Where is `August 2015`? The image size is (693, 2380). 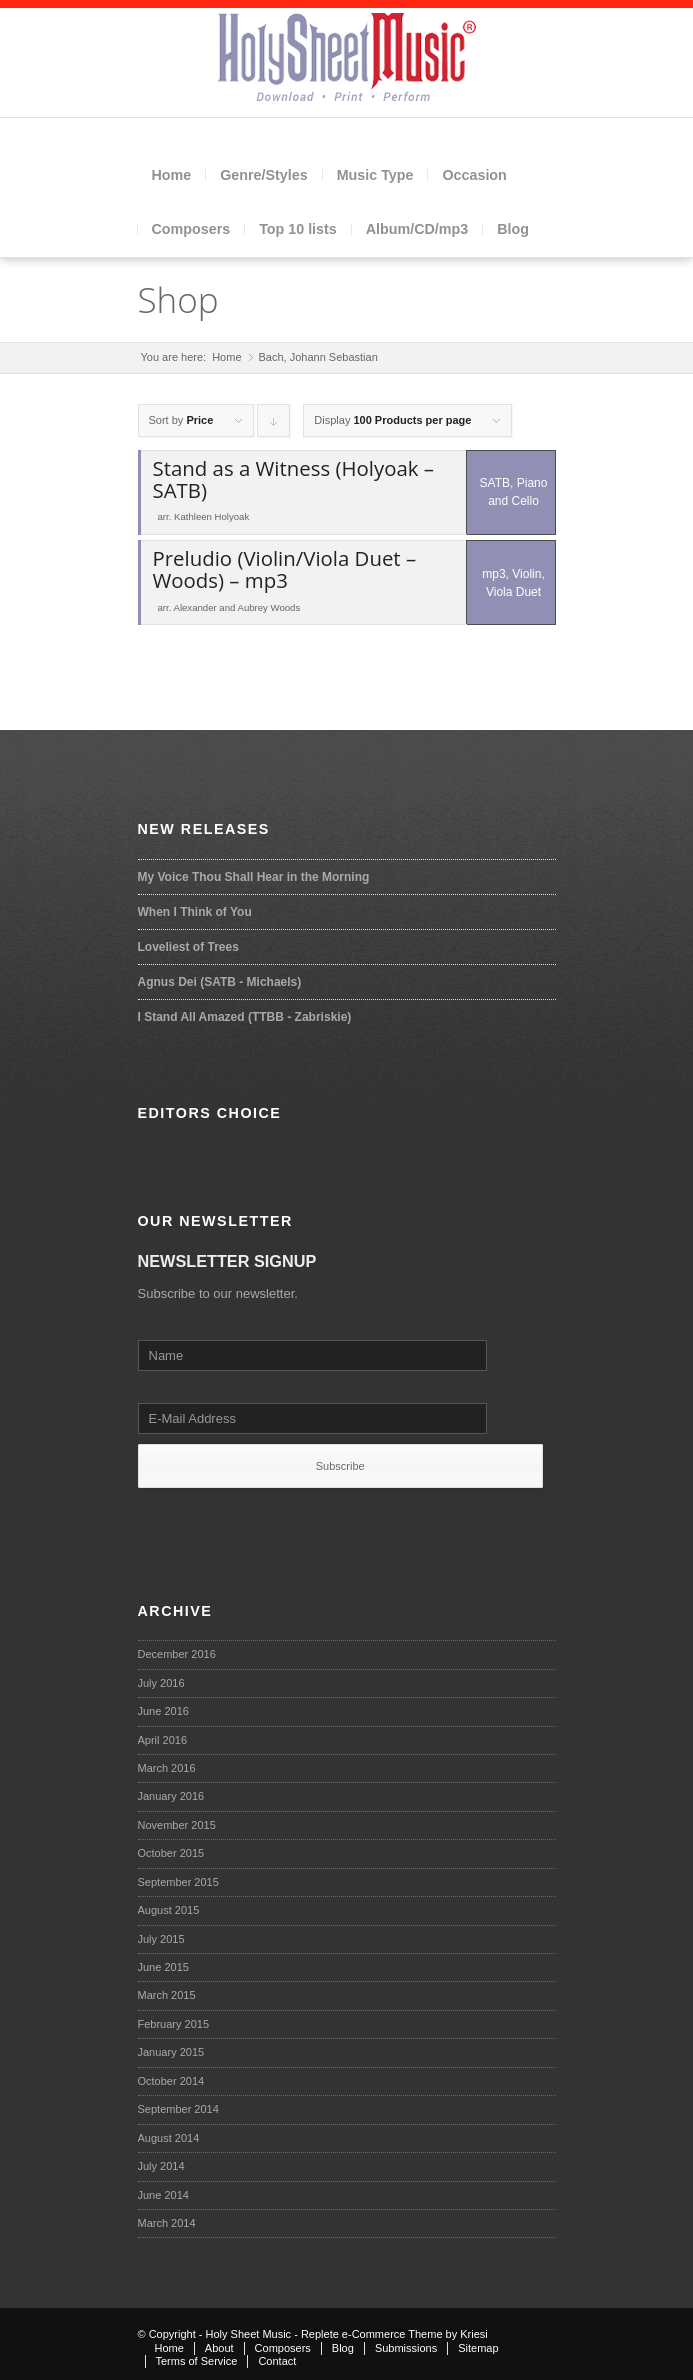 August 2015 is located at coordinates (169, 1910).